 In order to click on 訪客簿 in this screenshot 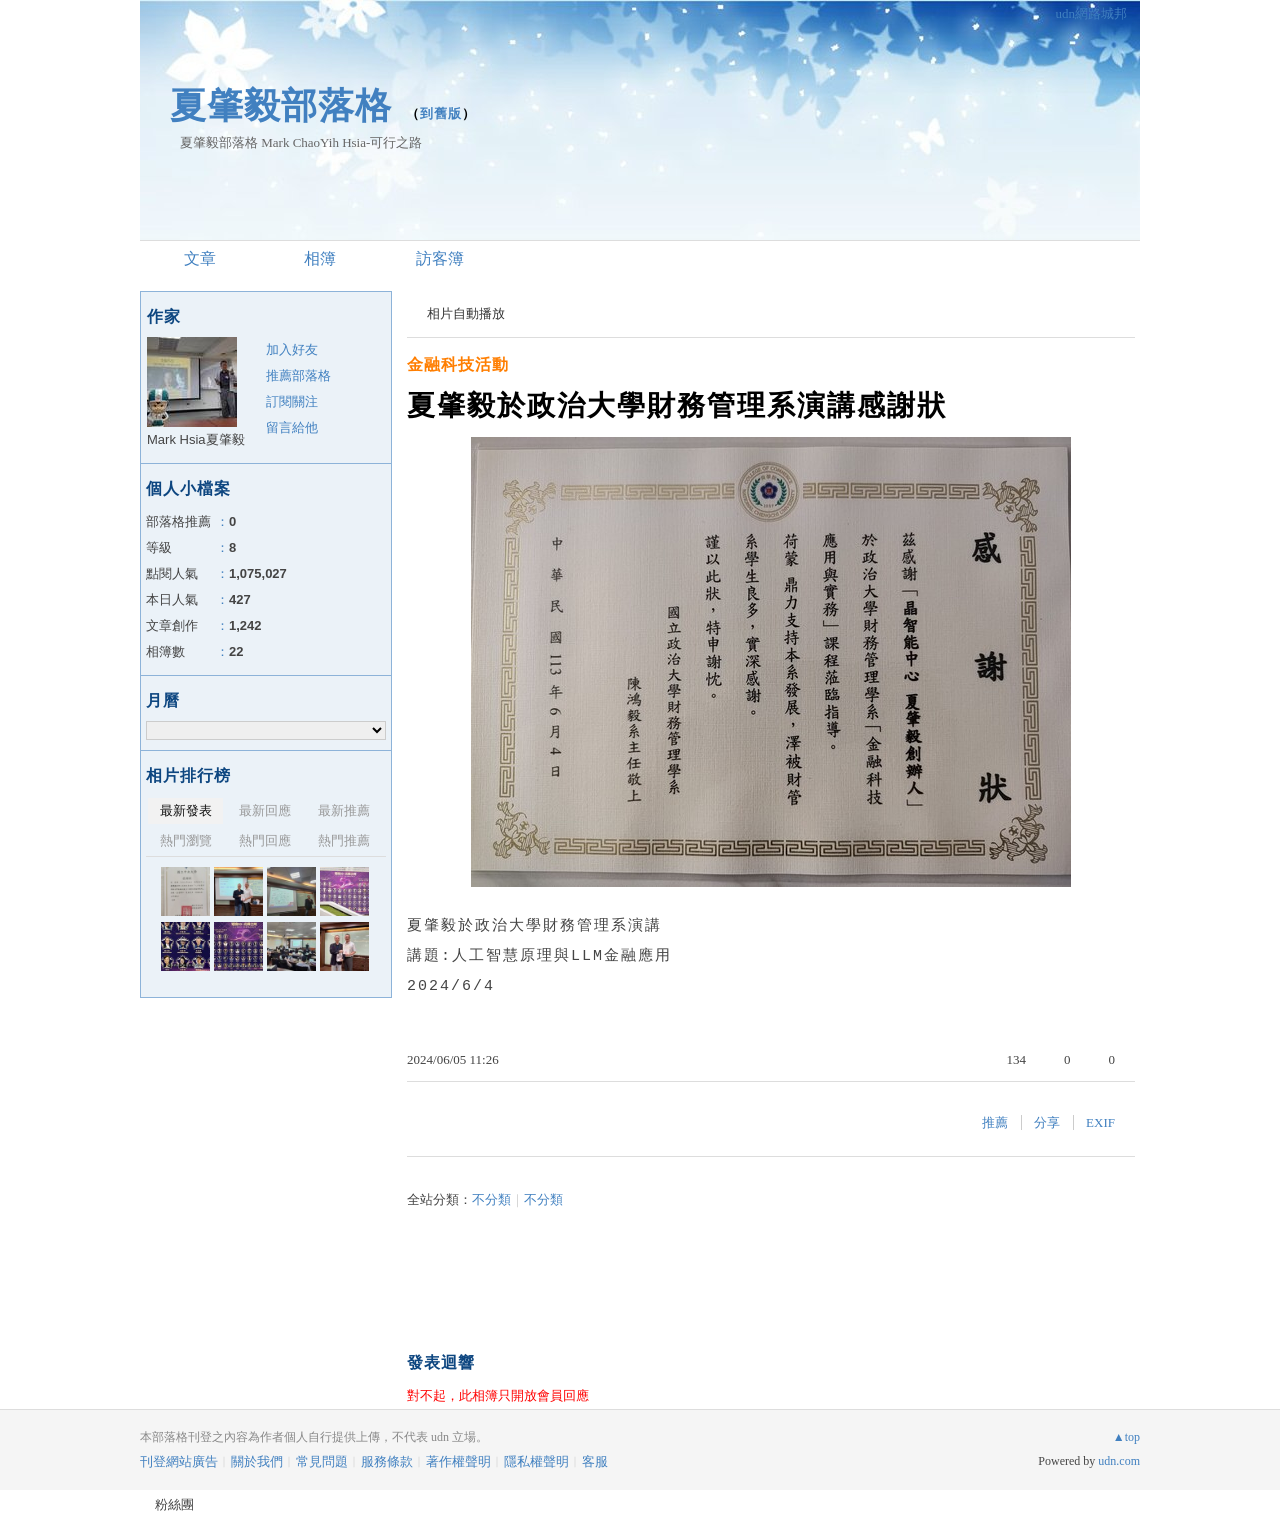, I will do `click(440, 258)`.